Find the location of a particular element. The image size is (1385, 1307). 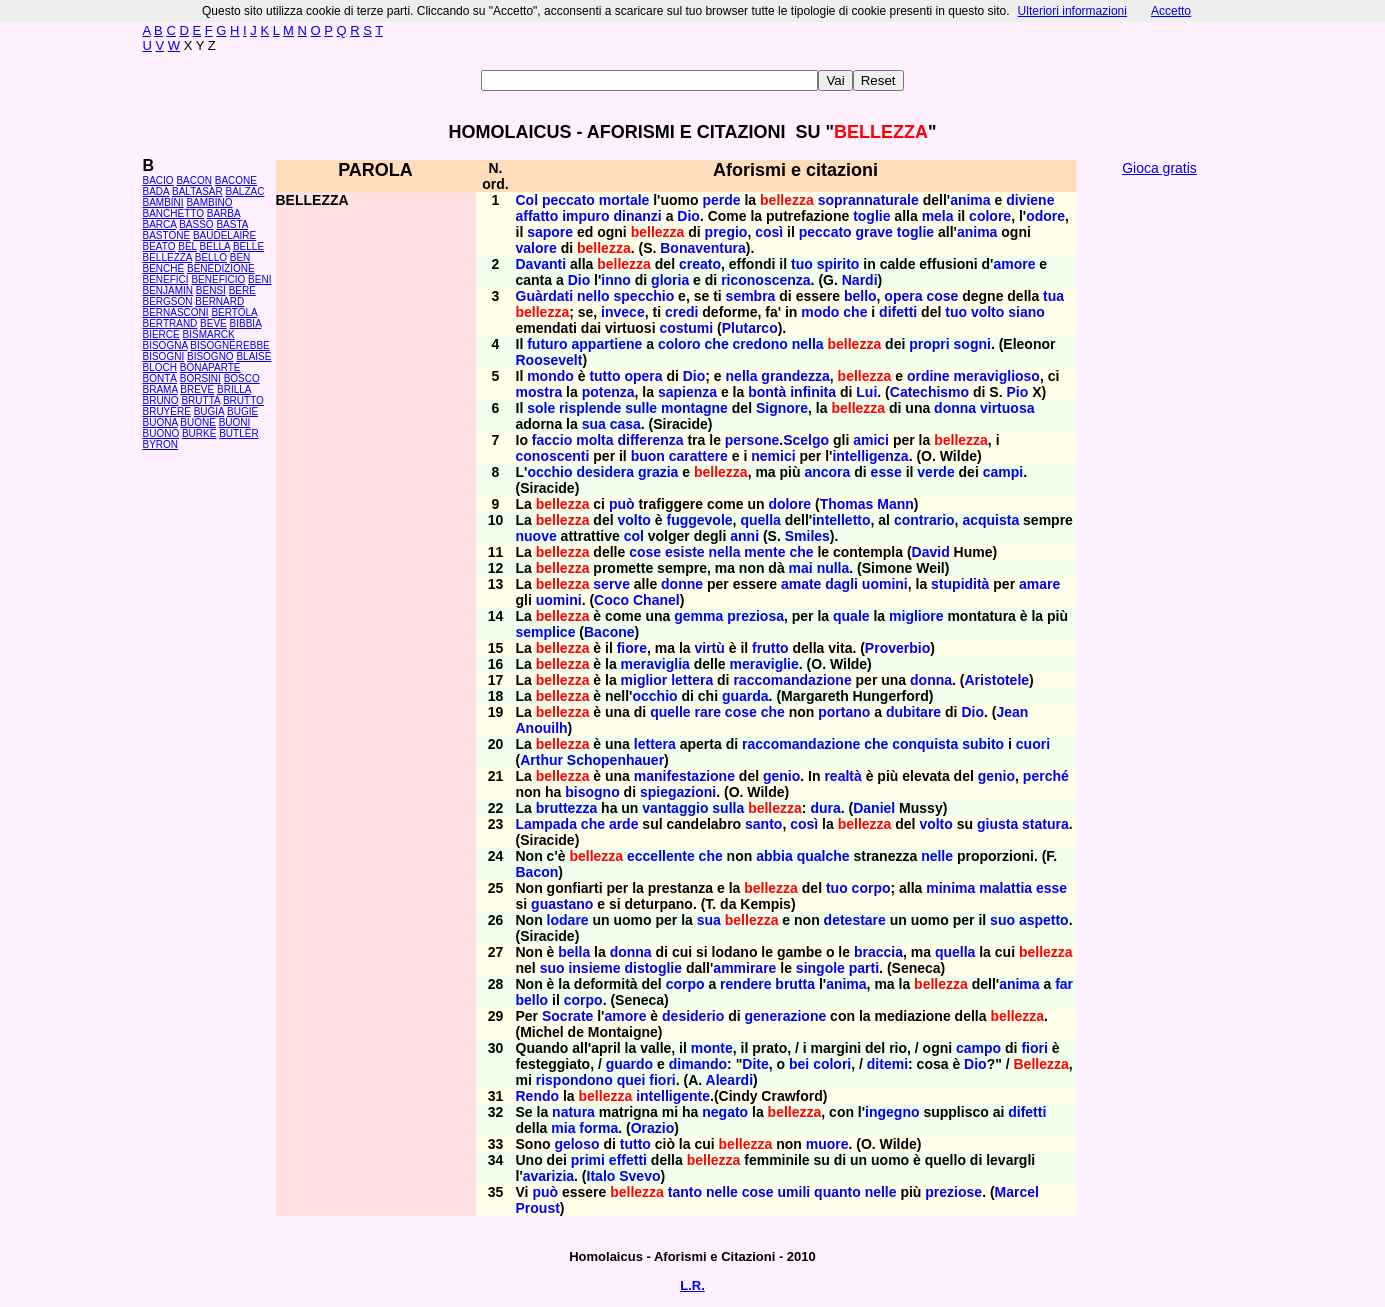

propri is located at coordinates (929, 344).